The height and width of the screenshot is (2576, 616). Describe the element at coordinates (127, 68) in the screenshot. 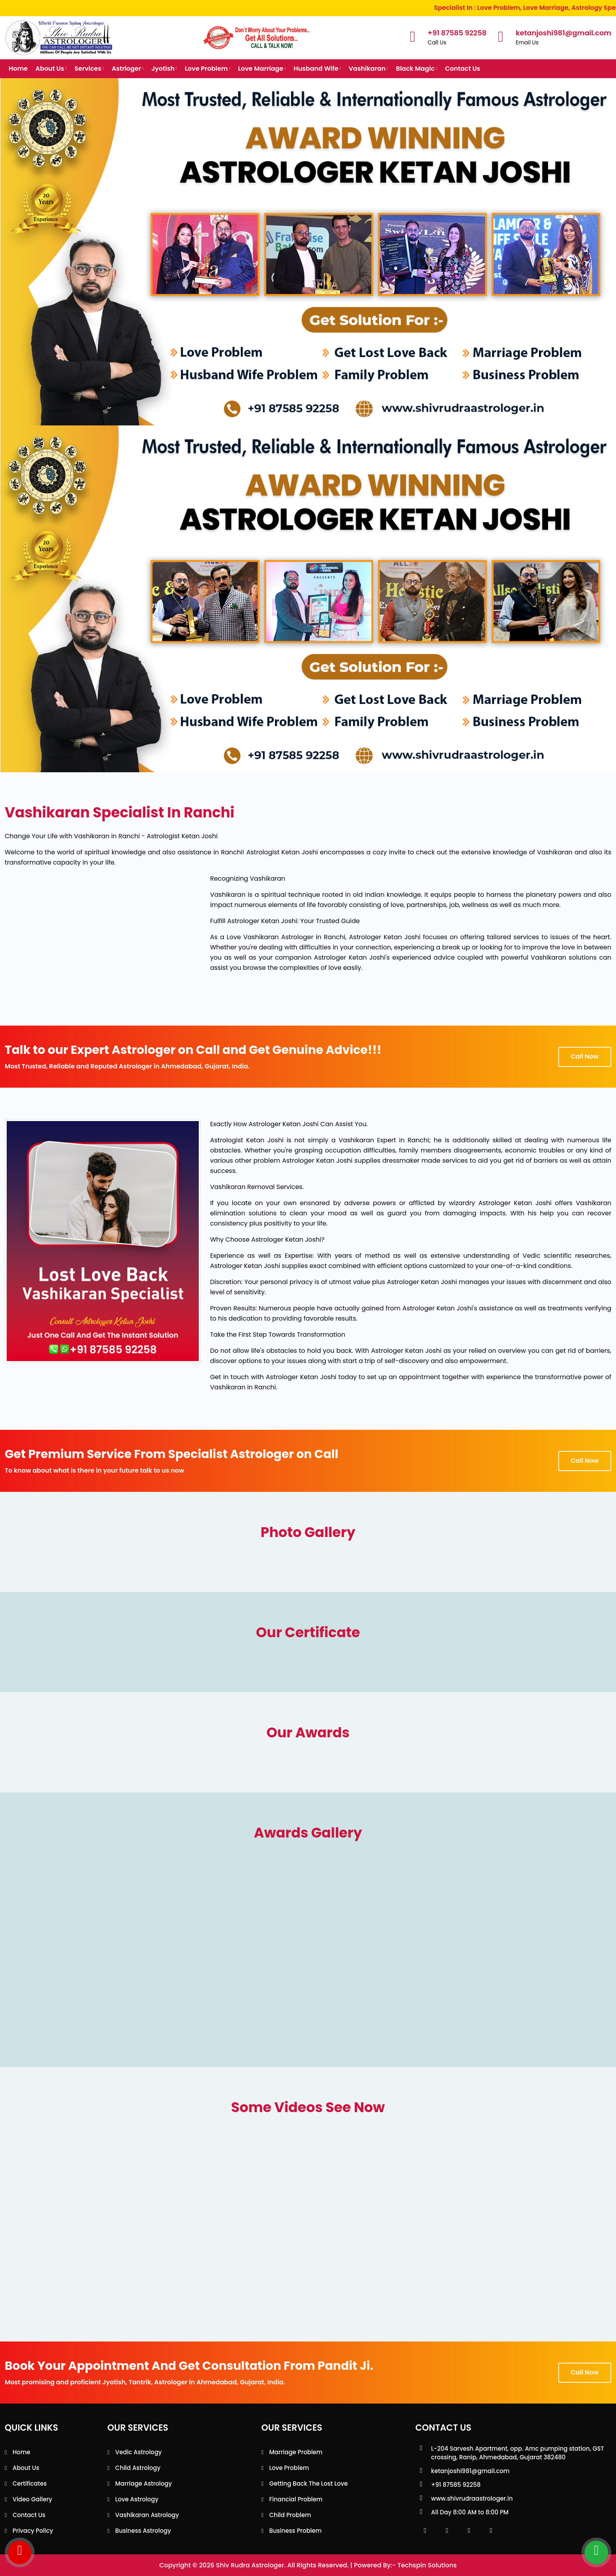

I see `Astrloger` at that location.